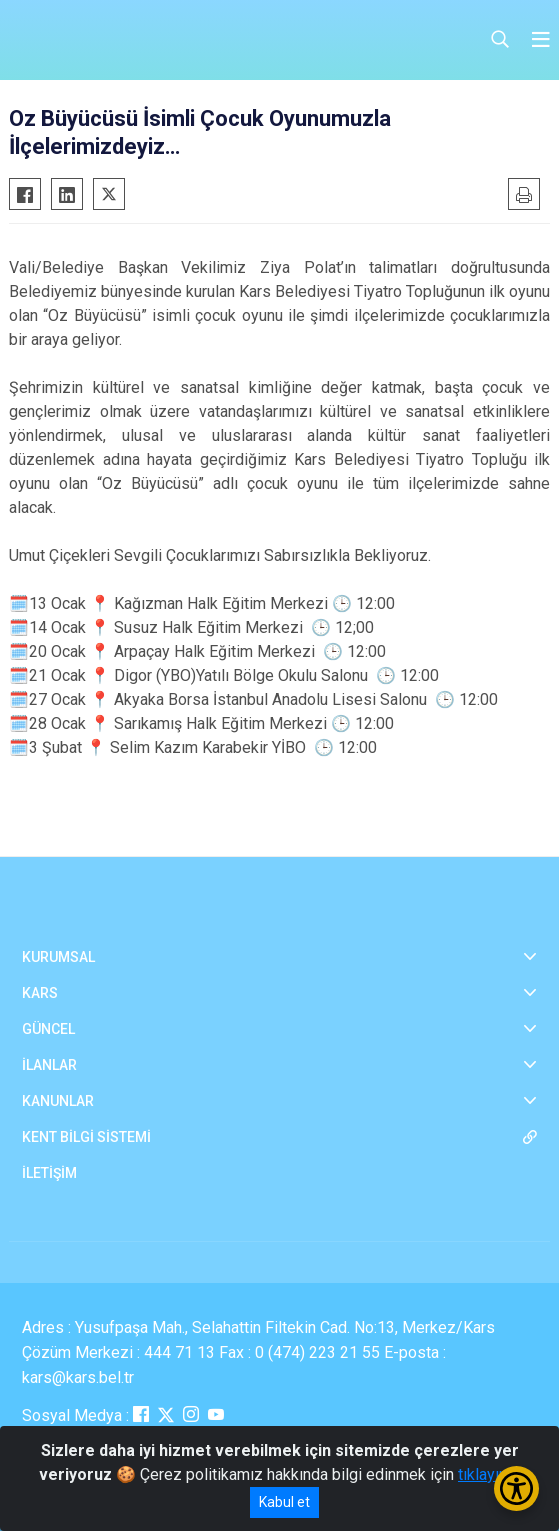 The height and width of the screenshot is (1531, 559). What do you see at coordinates (516, 1488) in the screenshot?
I see `[Erişilebilirlik Menüsünü Aç/Kapat]` at bounding box center [516, 1488].